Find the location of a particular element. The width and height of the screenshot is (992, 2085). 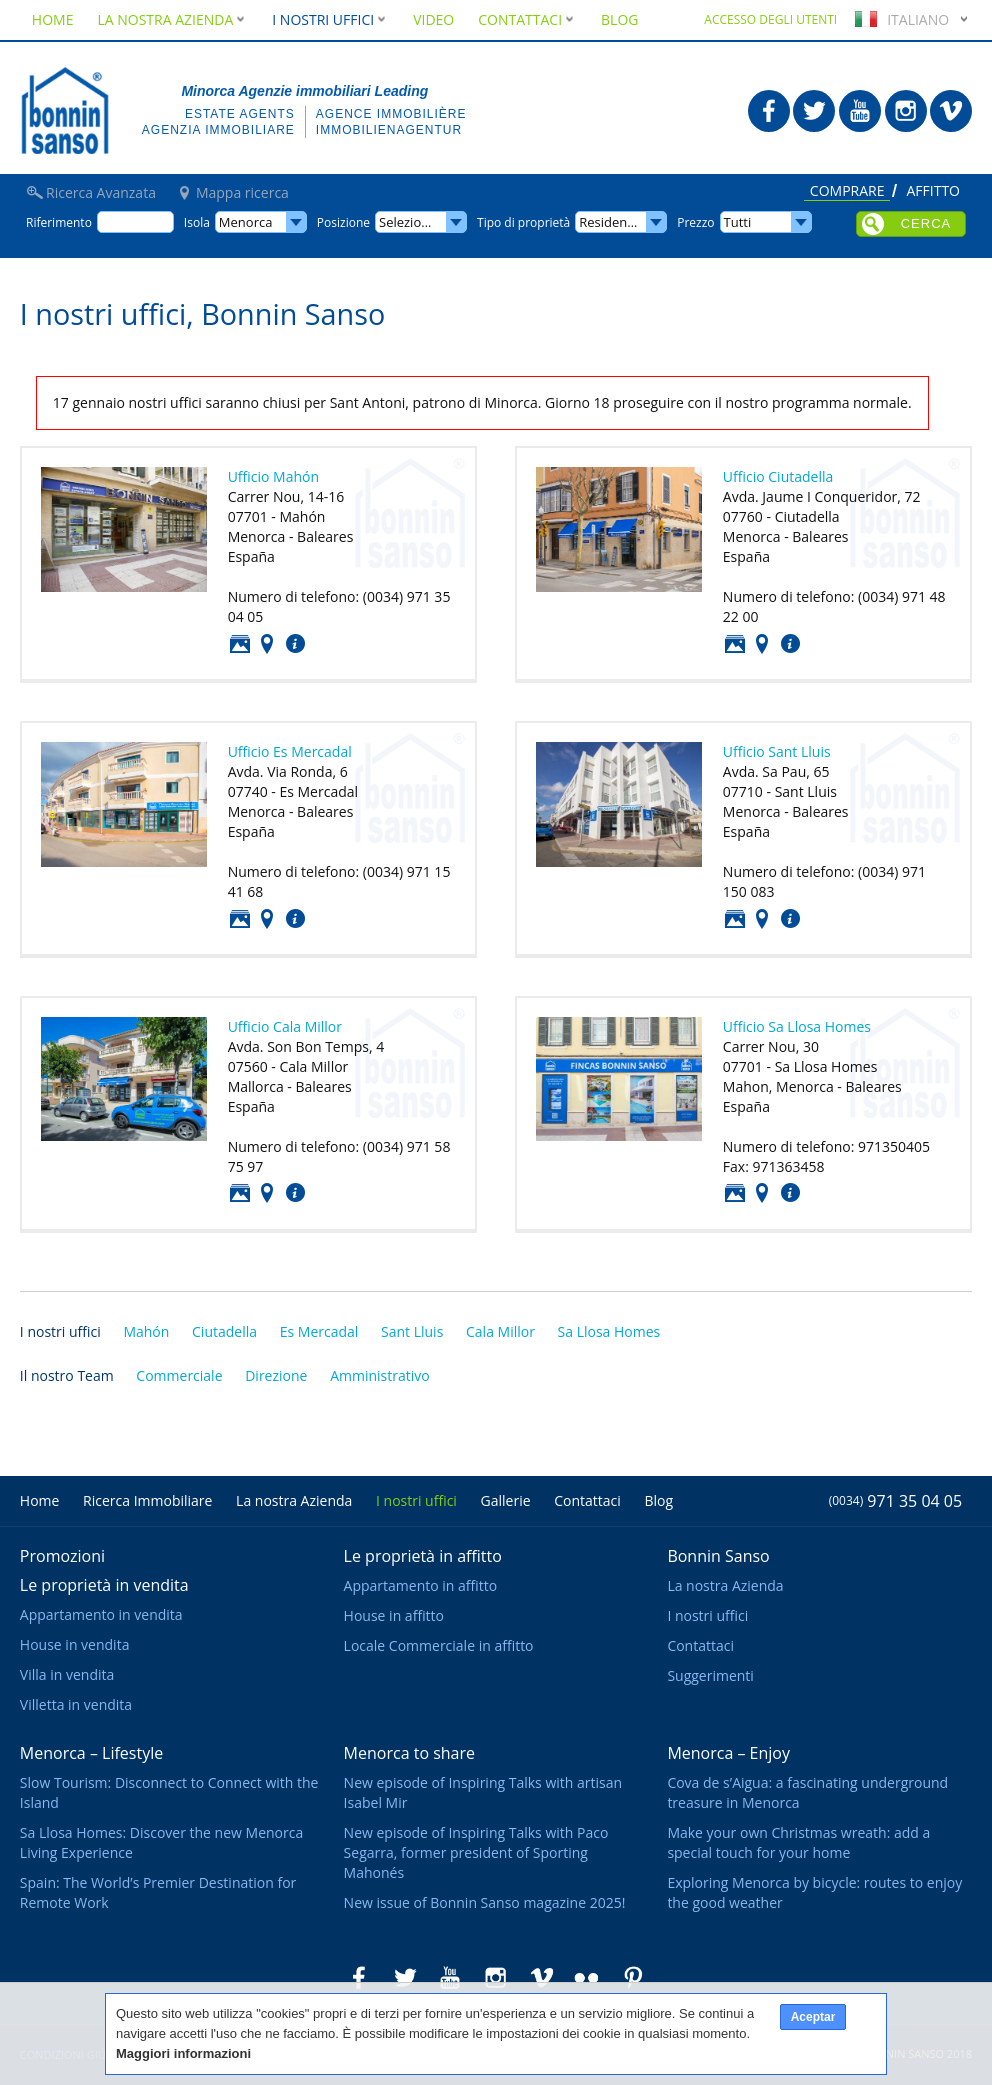

Foto is located at coordinates (240, 644).